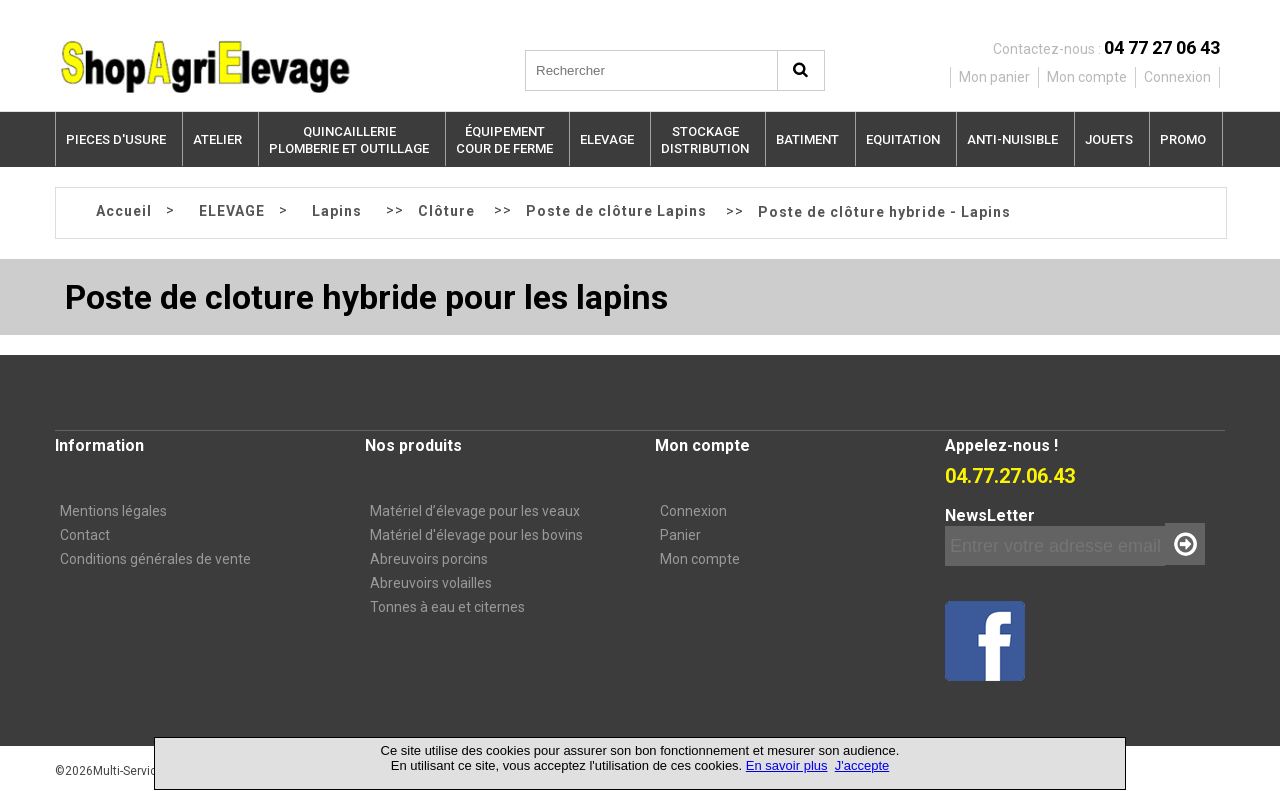 The height and width of the screenshot is (791, 1280). What do you see at coordinates (680, 535) in the screenshot?
I see `Panier` at bounding box center [680, 535].